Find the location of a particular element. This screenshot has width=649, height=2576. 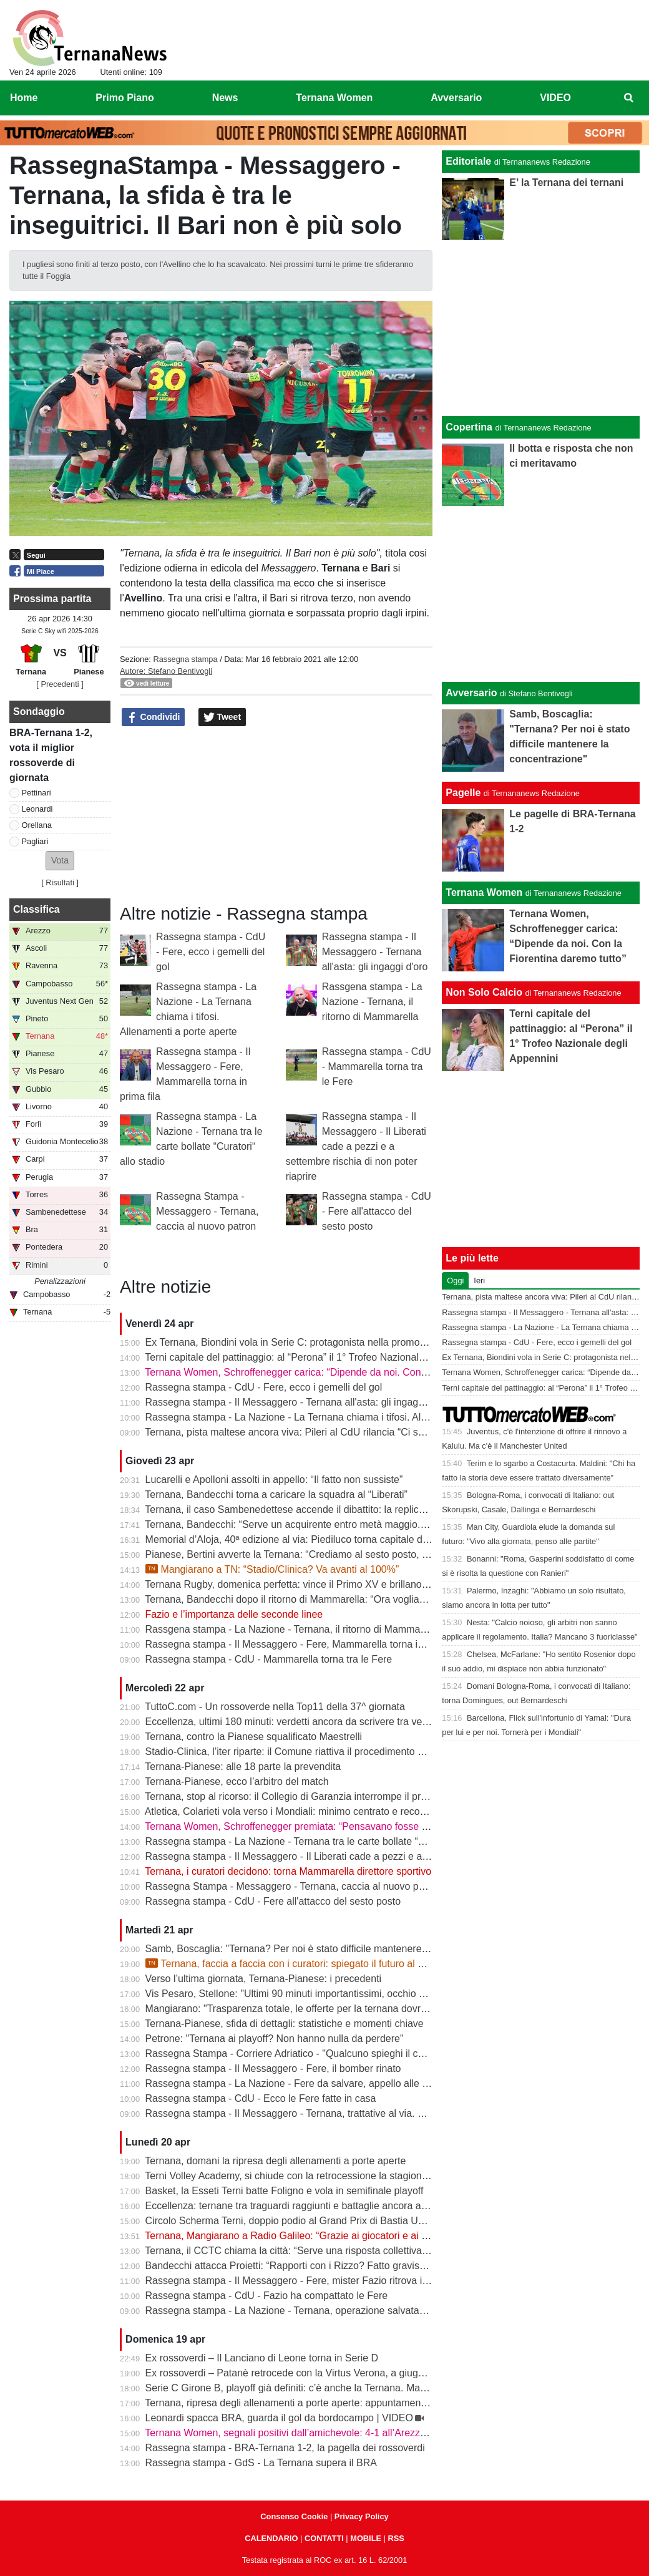

Rassegna stampa - Il Messaggero - Ternana all'asta: gli ingaggi d'oro is located at coordinates (375, 951).